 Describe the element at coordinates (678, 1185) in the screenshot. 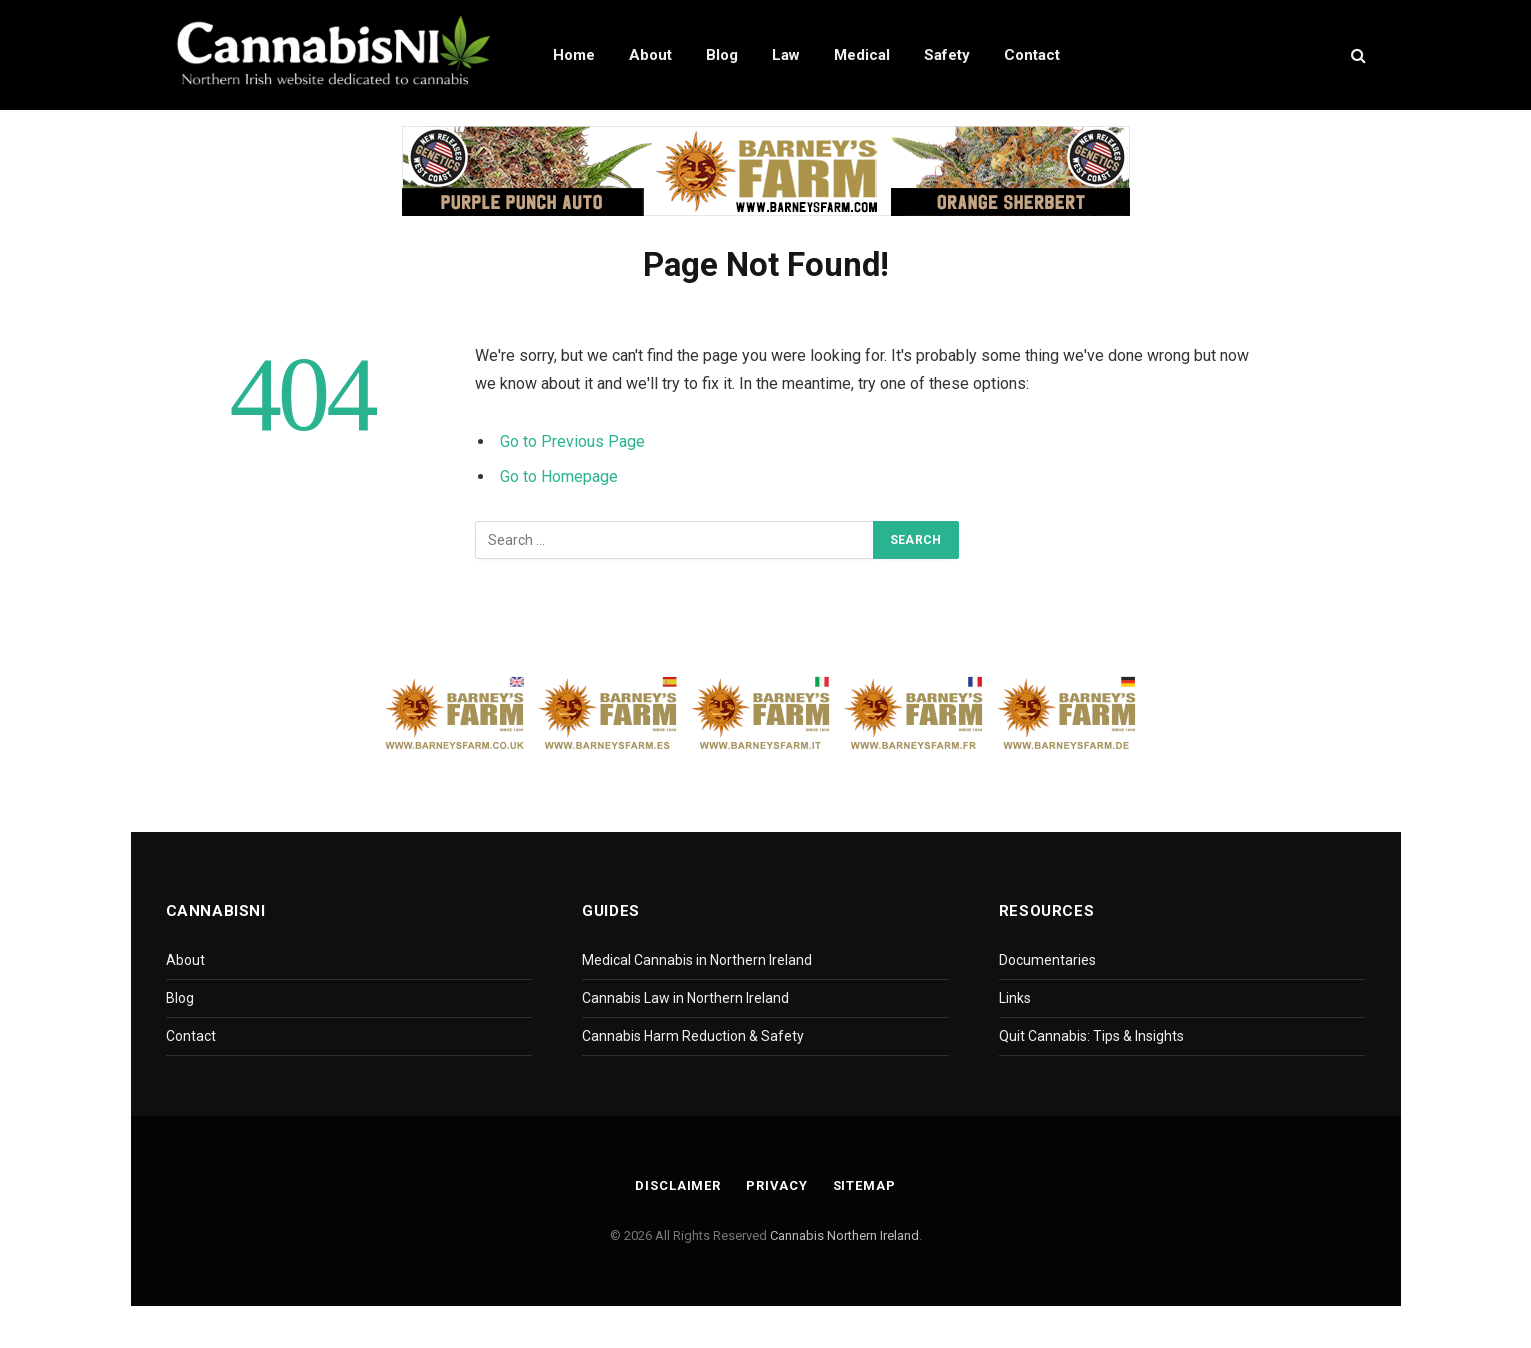

I see `Disclaimer` at that location.